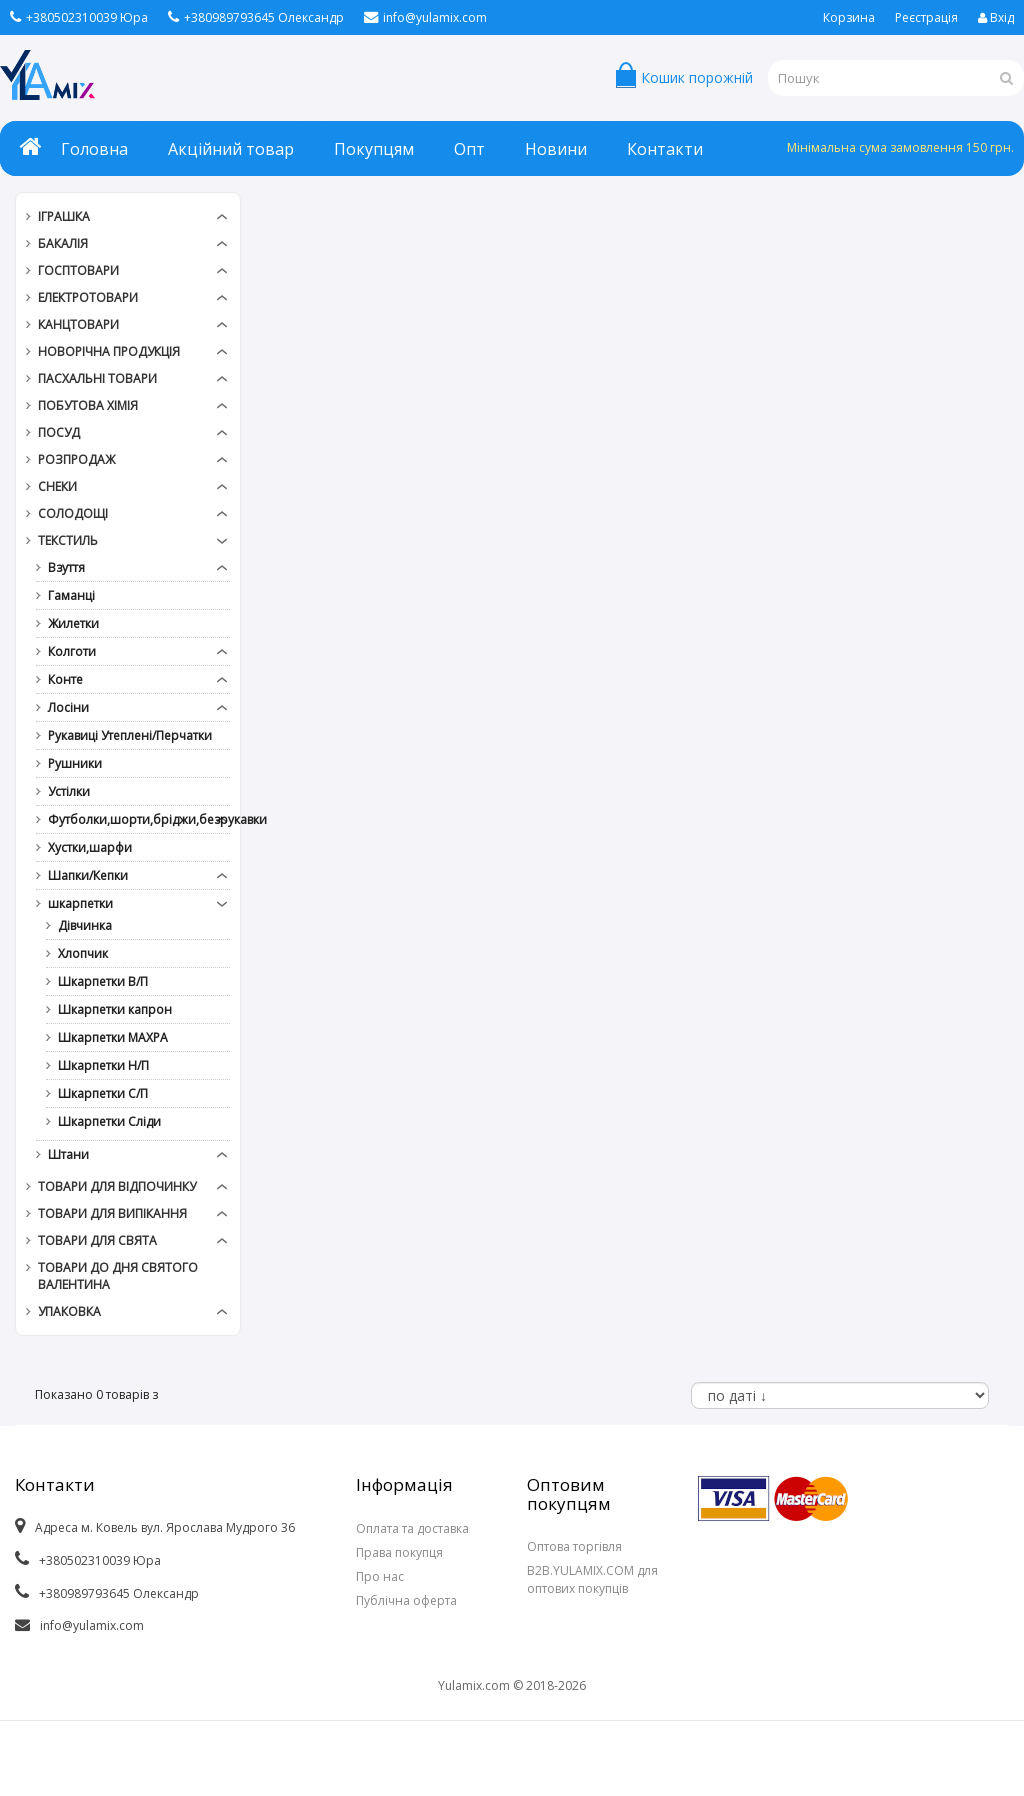 This screenshot has height=1796, width=1024. I want to click on Побутова хімія, so click(88, 405).